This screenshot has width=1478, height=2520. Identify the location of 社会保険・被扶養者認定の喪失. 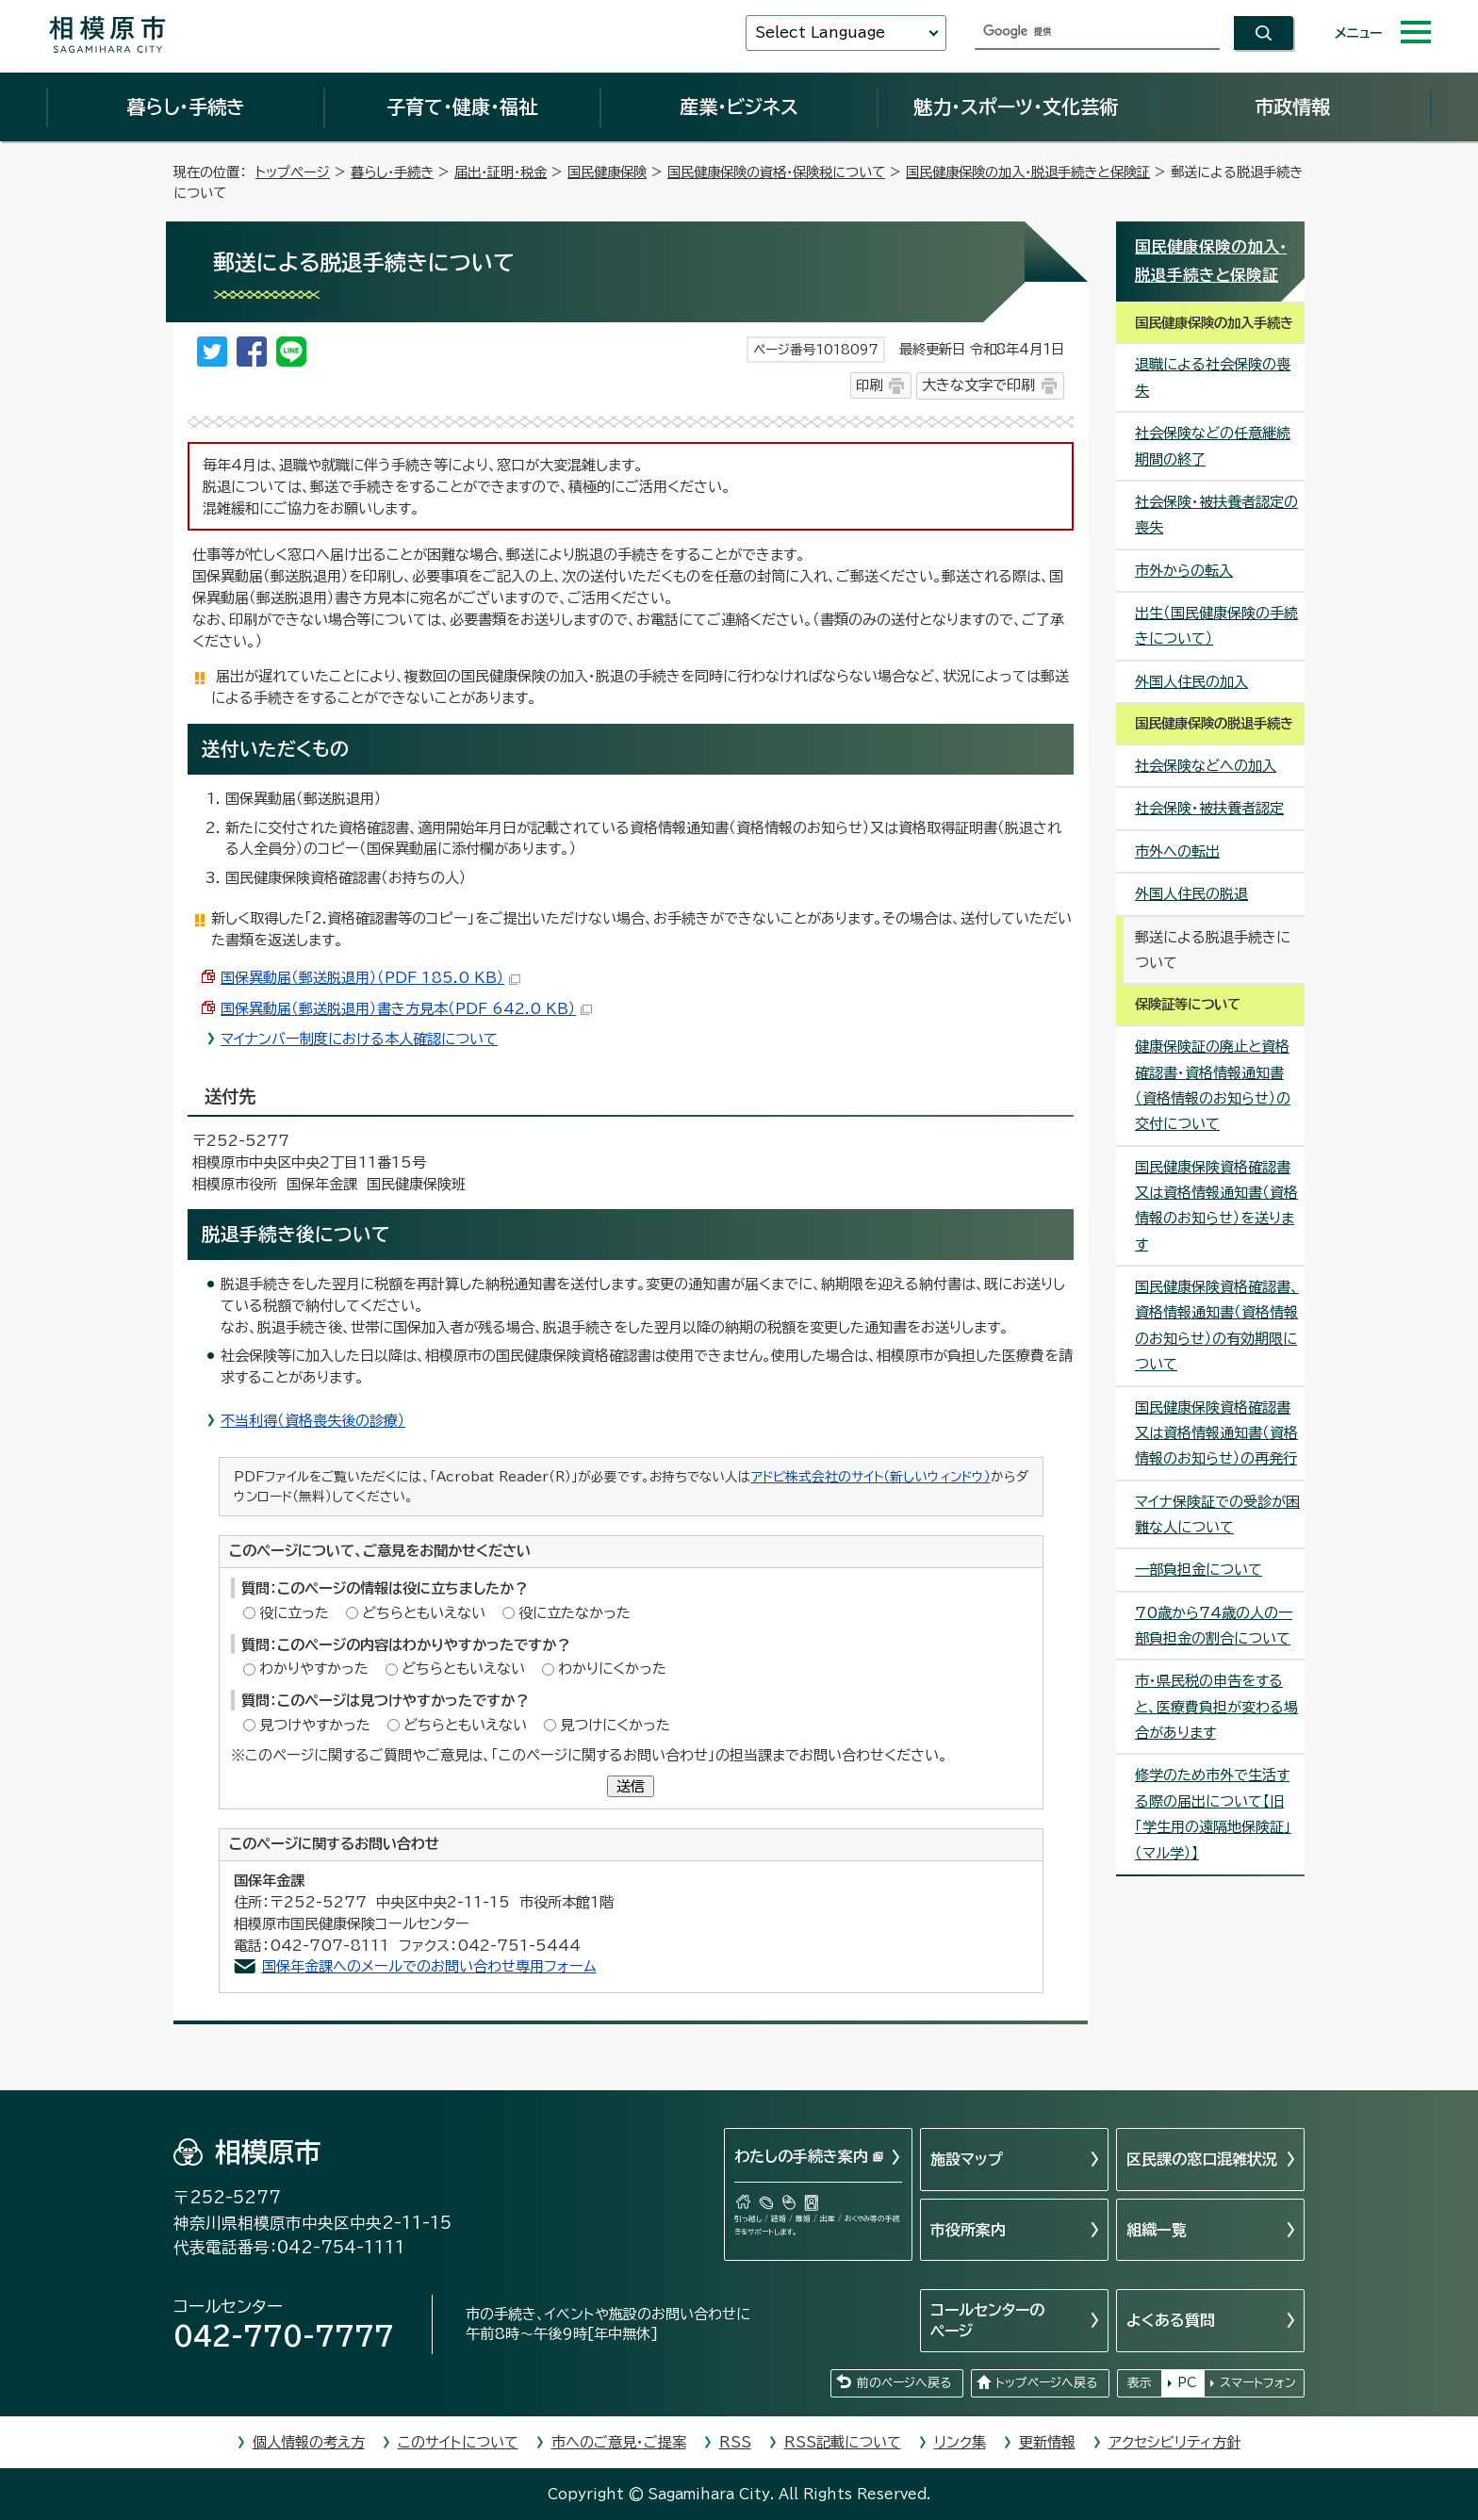
(1216, 514).